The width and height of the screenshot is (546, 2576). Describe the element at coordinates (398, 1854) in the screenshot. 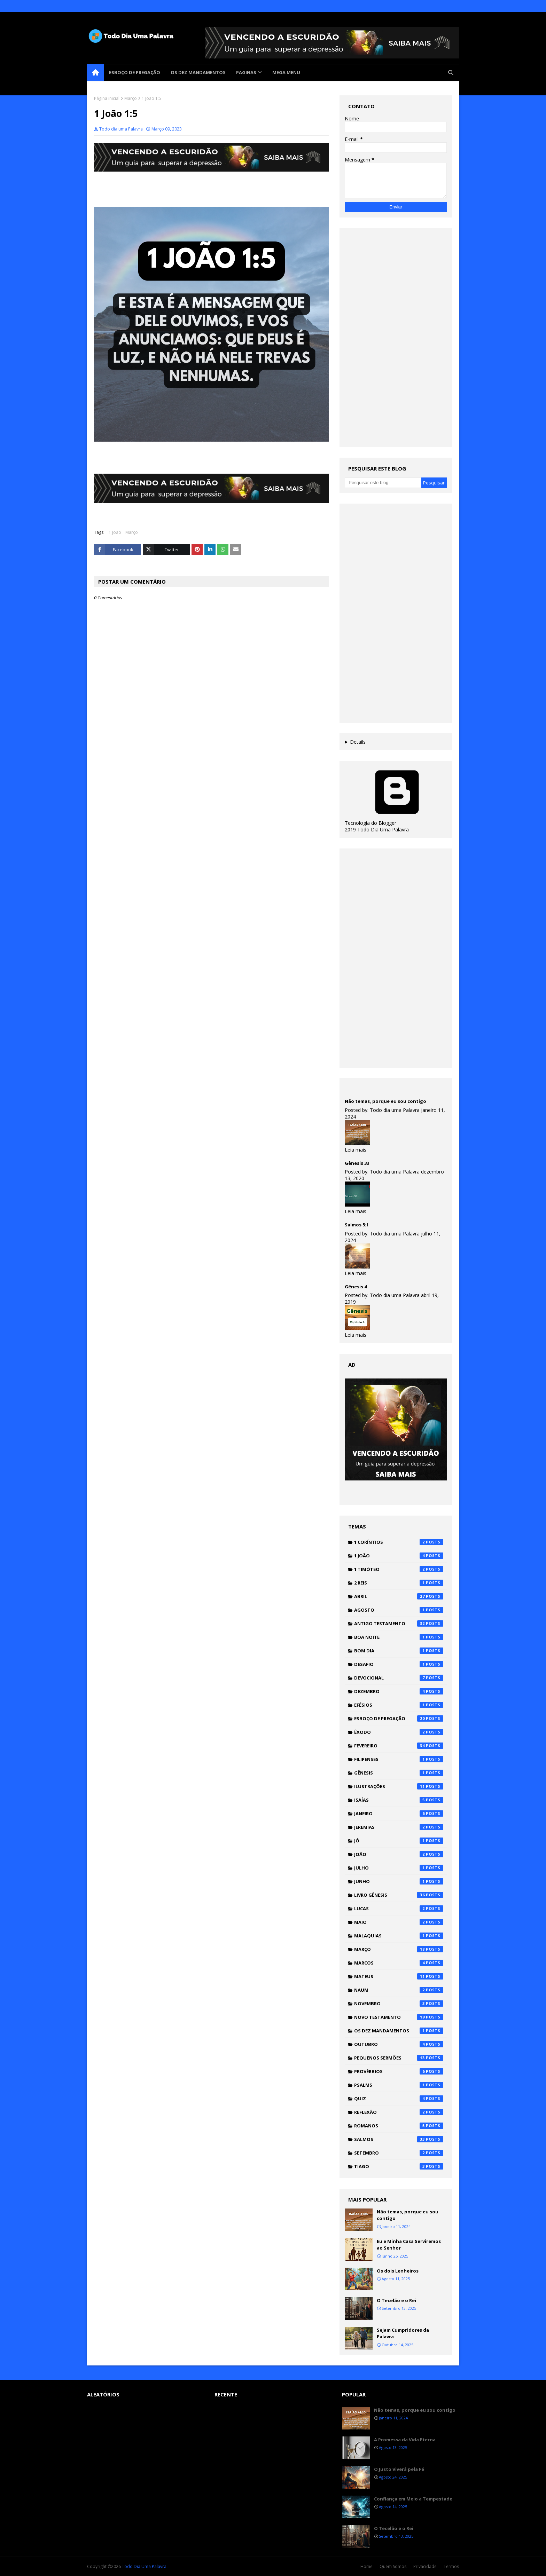

I see `João` at that location.